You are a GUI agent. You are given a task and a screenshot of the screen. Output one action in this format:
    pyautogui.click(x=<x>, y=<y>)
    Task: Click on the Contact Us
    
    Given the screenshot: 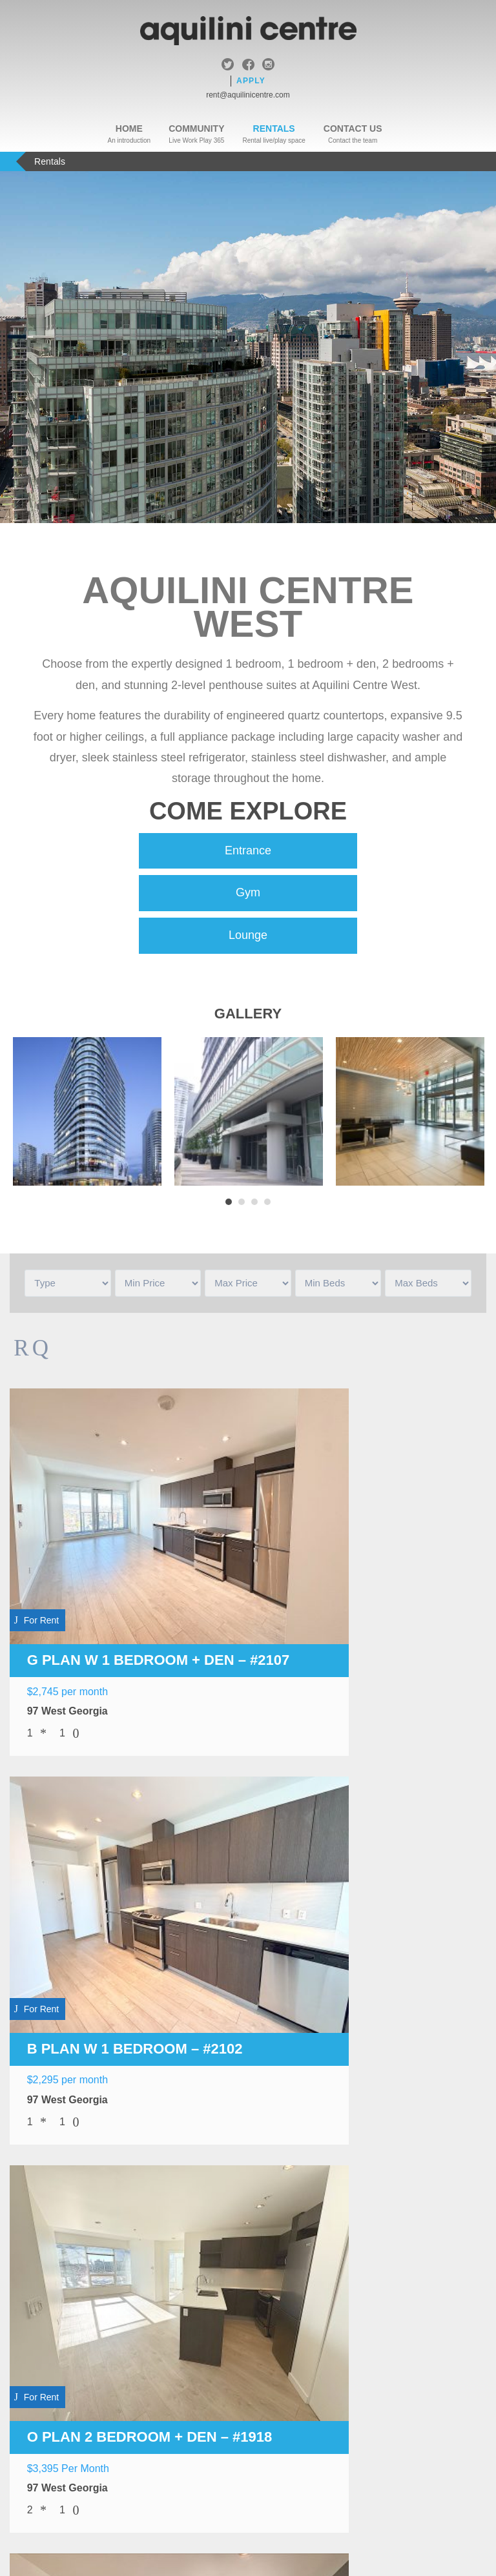 What is the action you would take?
    pyautogui.click(x=353, y=128)
    